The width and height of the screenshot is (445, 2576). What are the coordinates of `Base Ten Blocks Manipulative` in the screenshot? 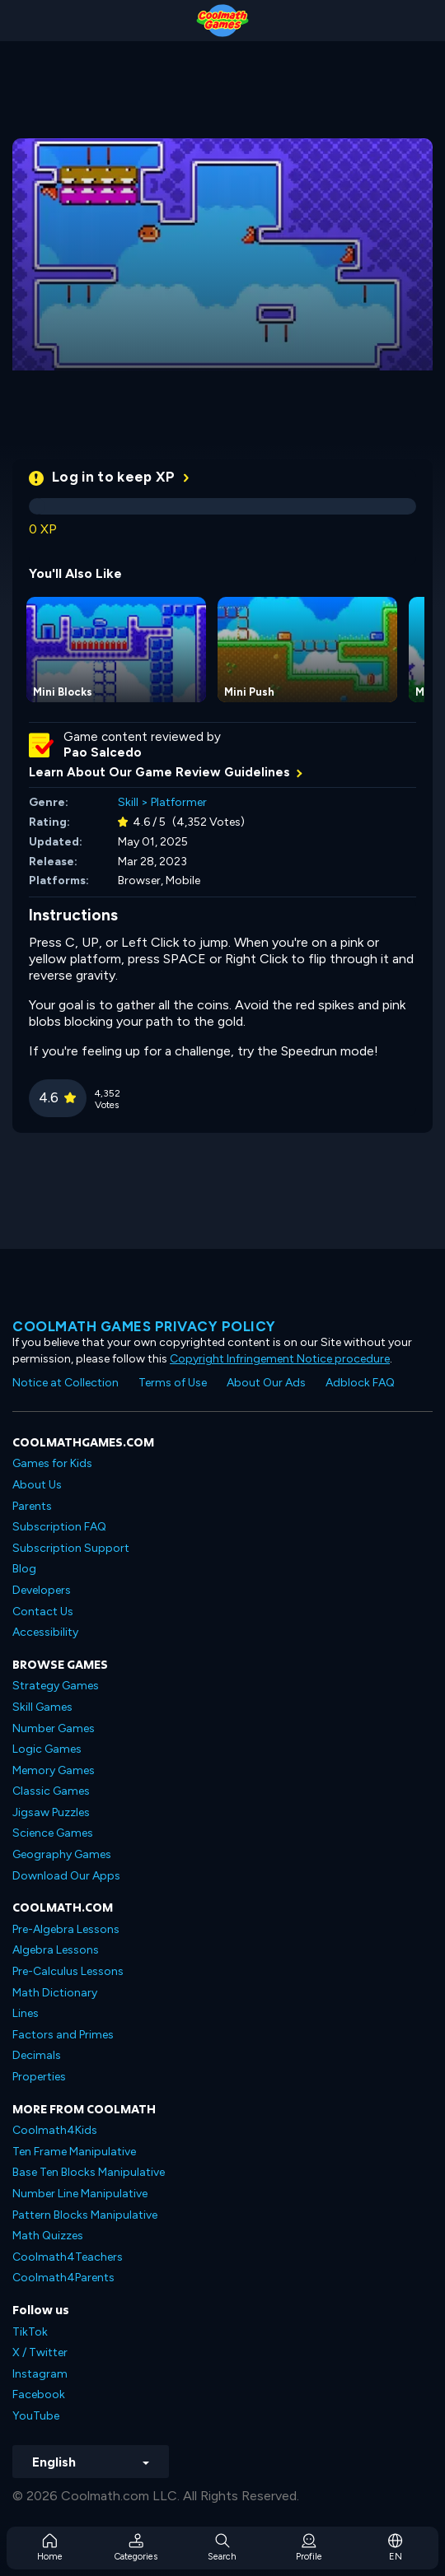 It's located at (88, 2172).